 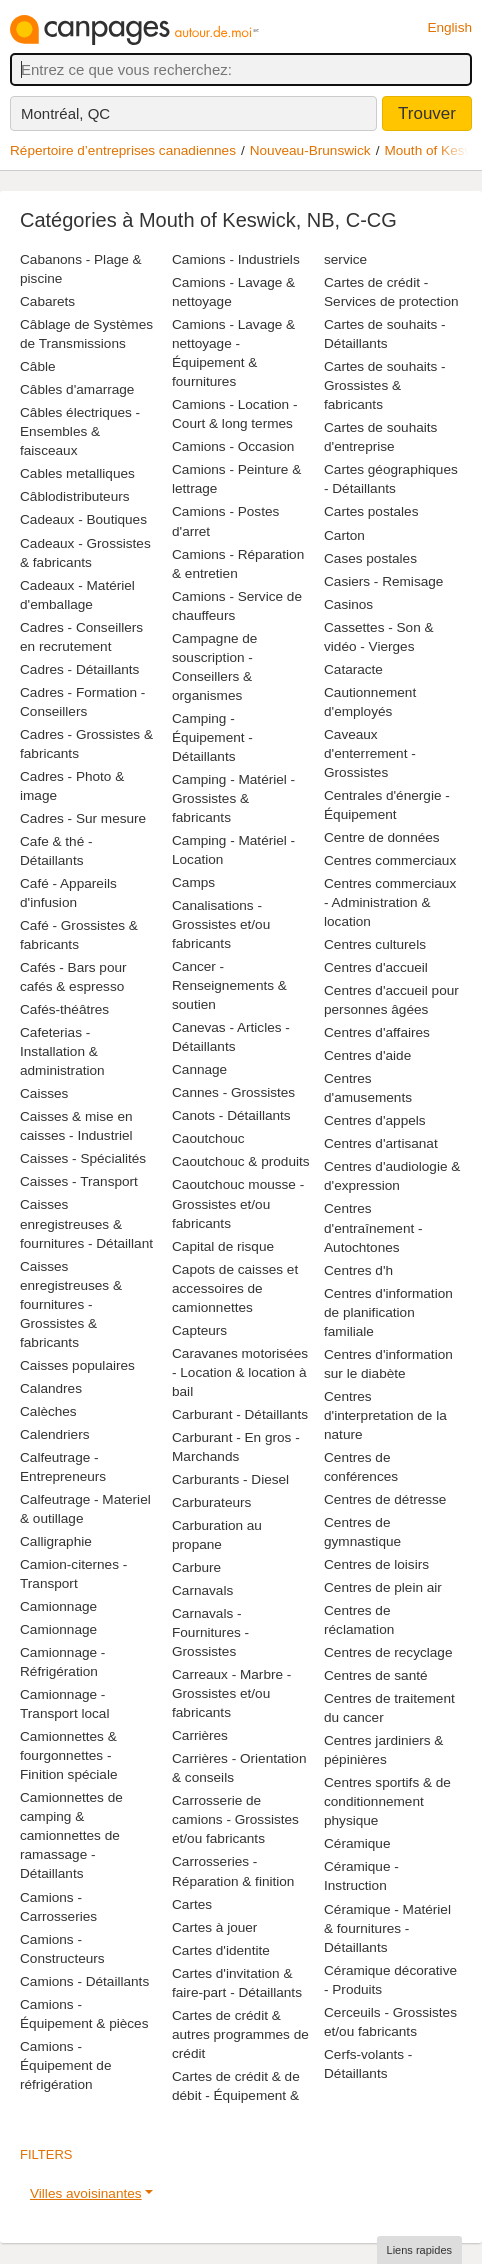 I want to click on Canots - Détaillants, so click(x=231, y=1115).